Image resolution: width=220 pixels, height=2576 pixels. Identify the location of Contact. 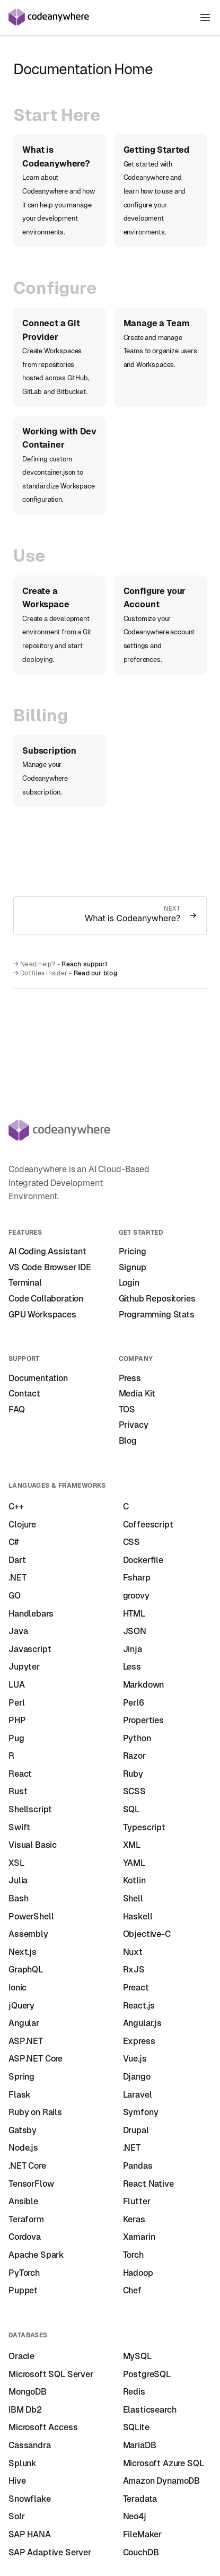
(24, 1393).